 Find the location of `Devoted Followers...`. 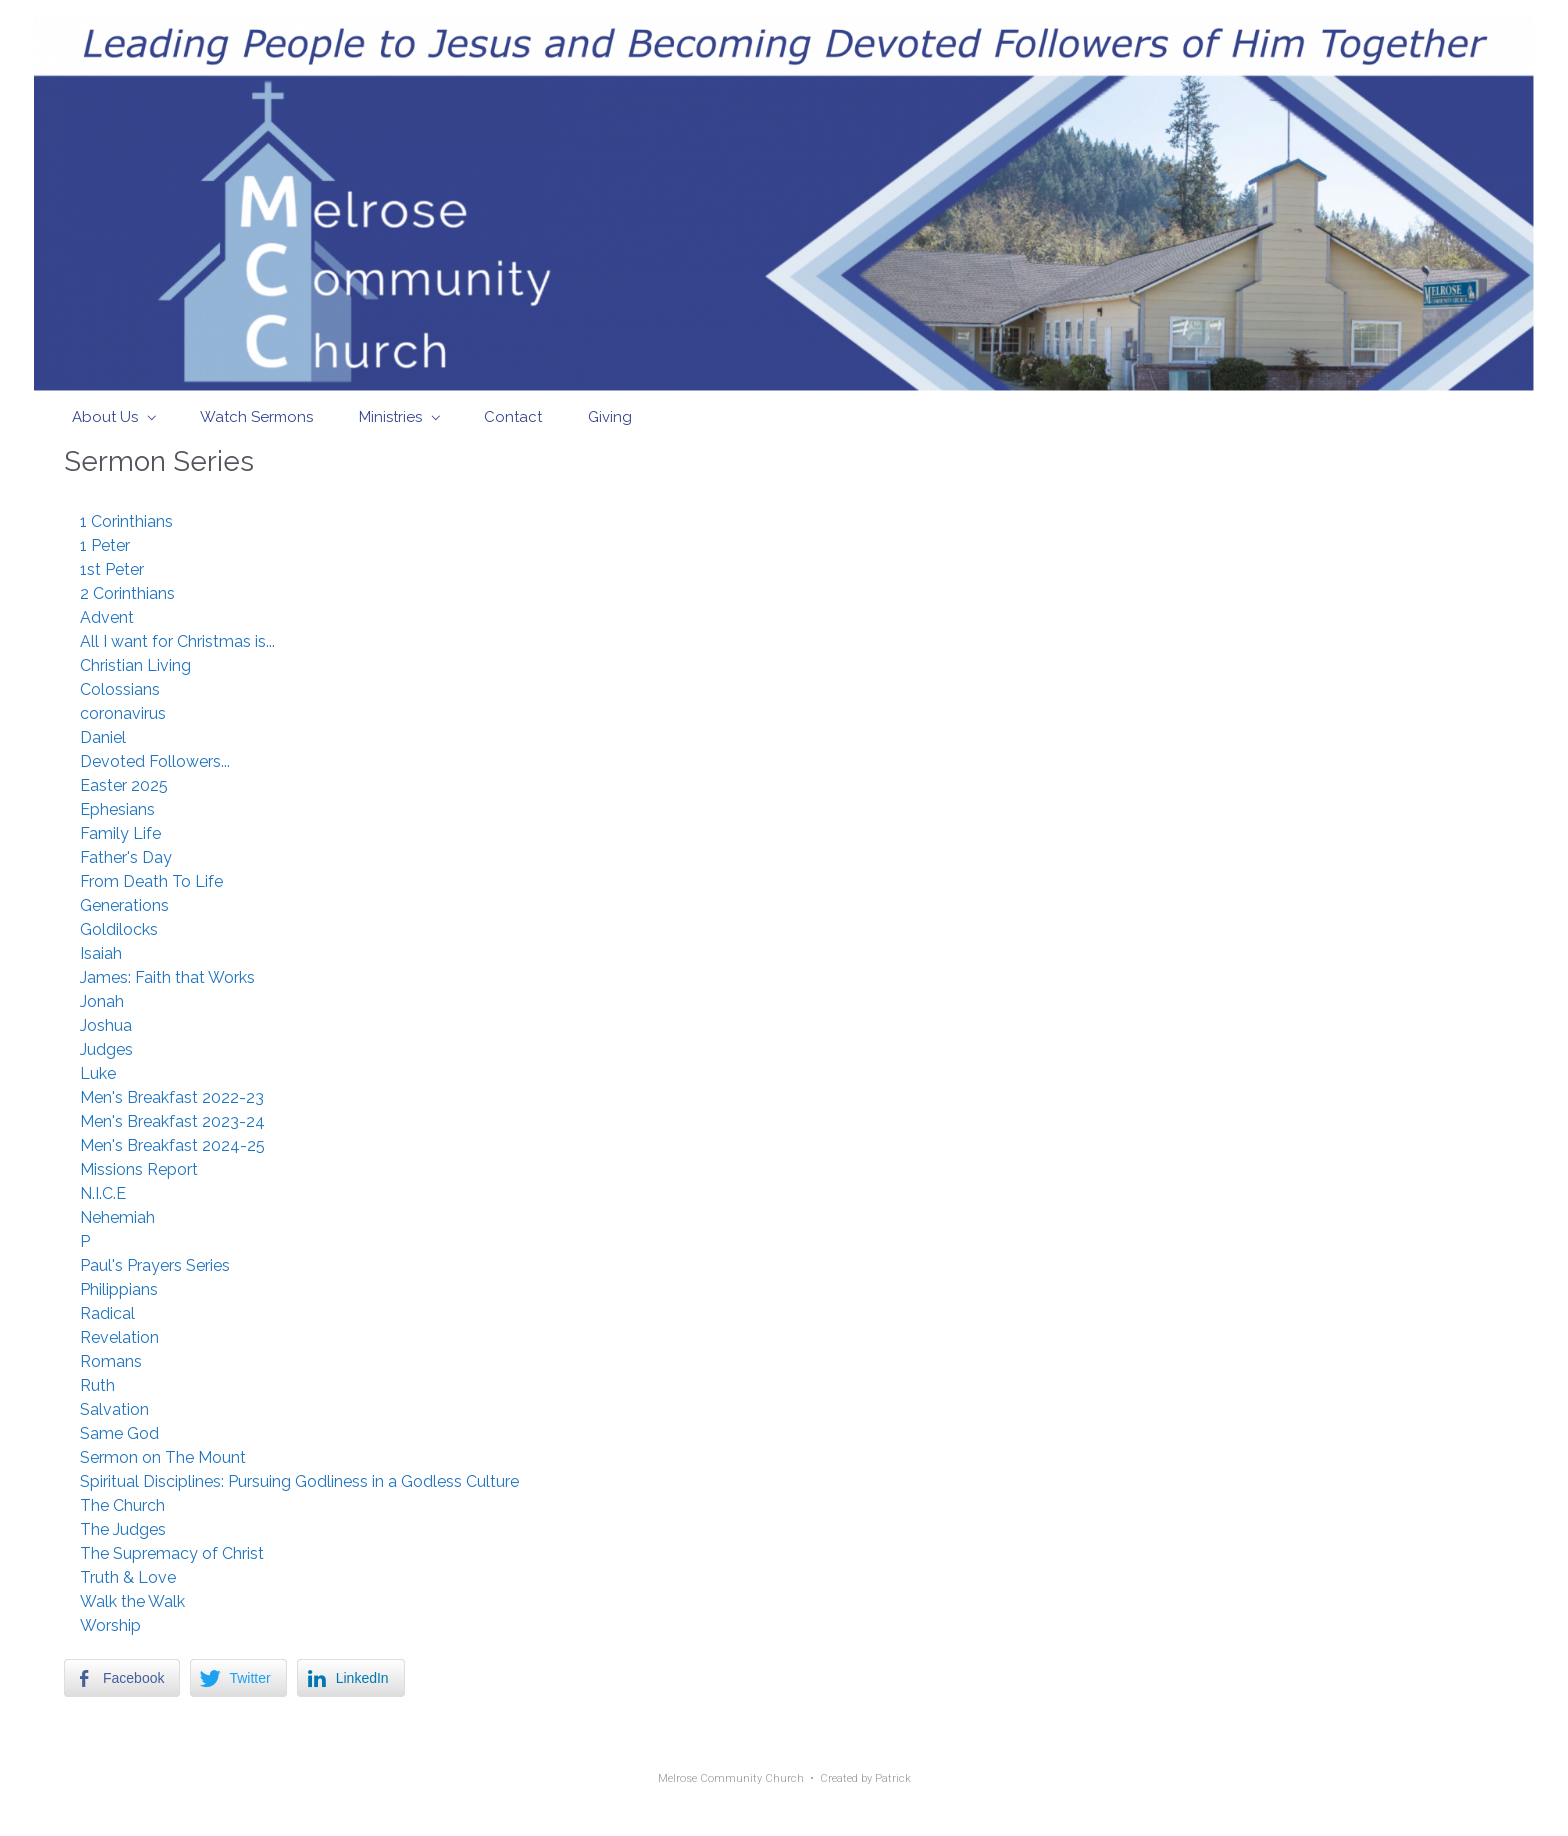

Devoted Followers... is located at coordinates (155, 761).